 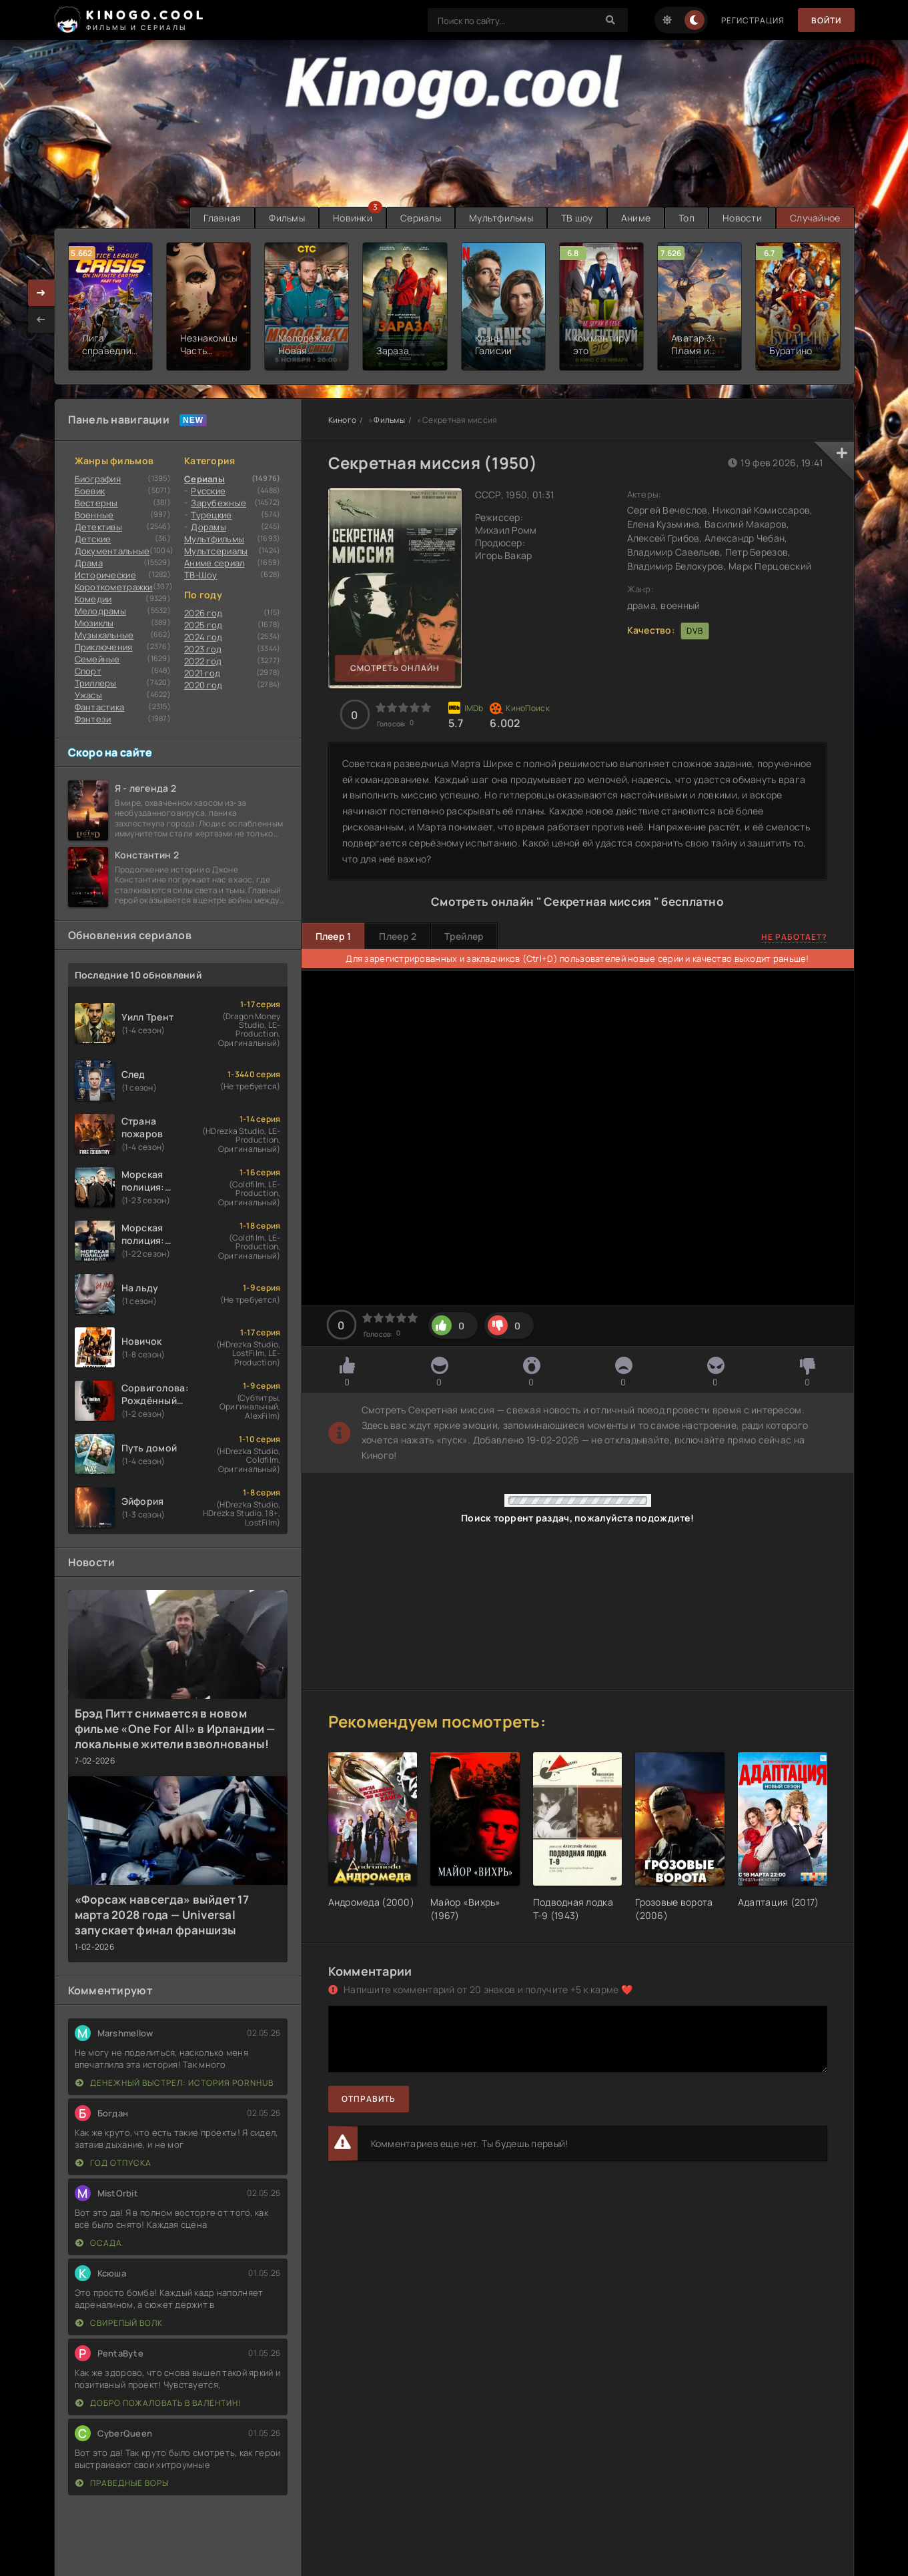 I want to click on Исторические, so click(x=105, y=575).